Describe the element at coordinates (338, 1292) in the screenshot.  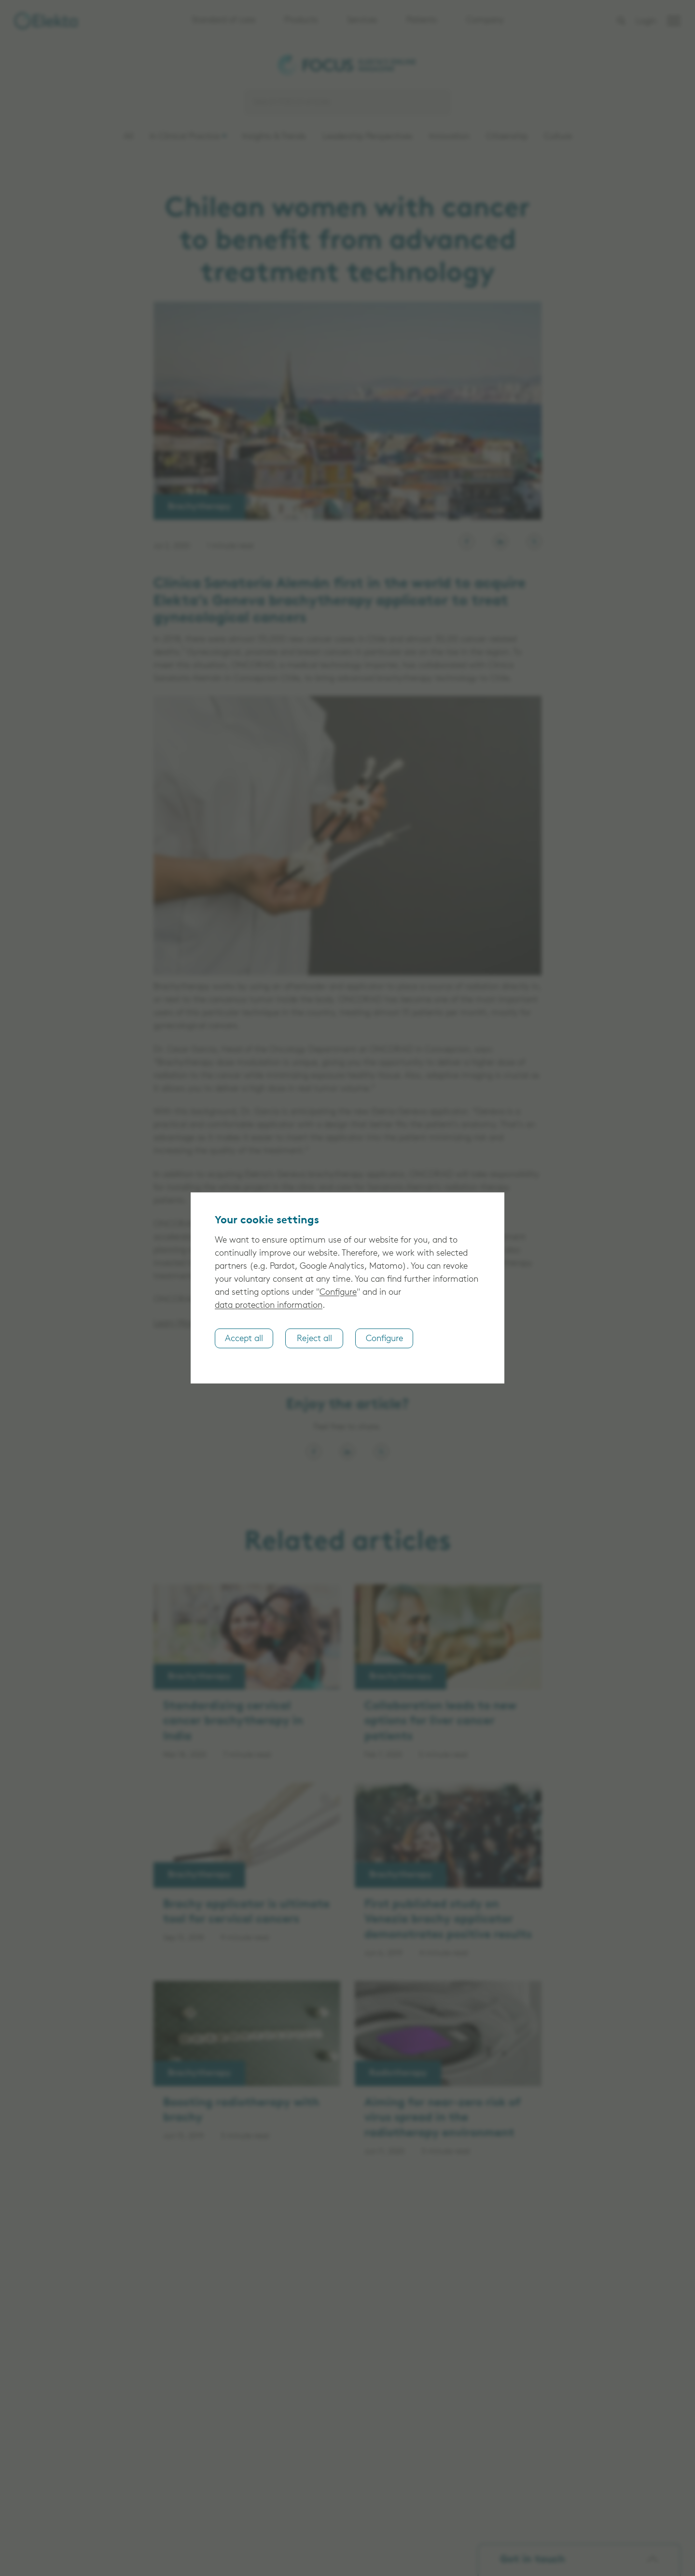
I see `Configure` at that location.